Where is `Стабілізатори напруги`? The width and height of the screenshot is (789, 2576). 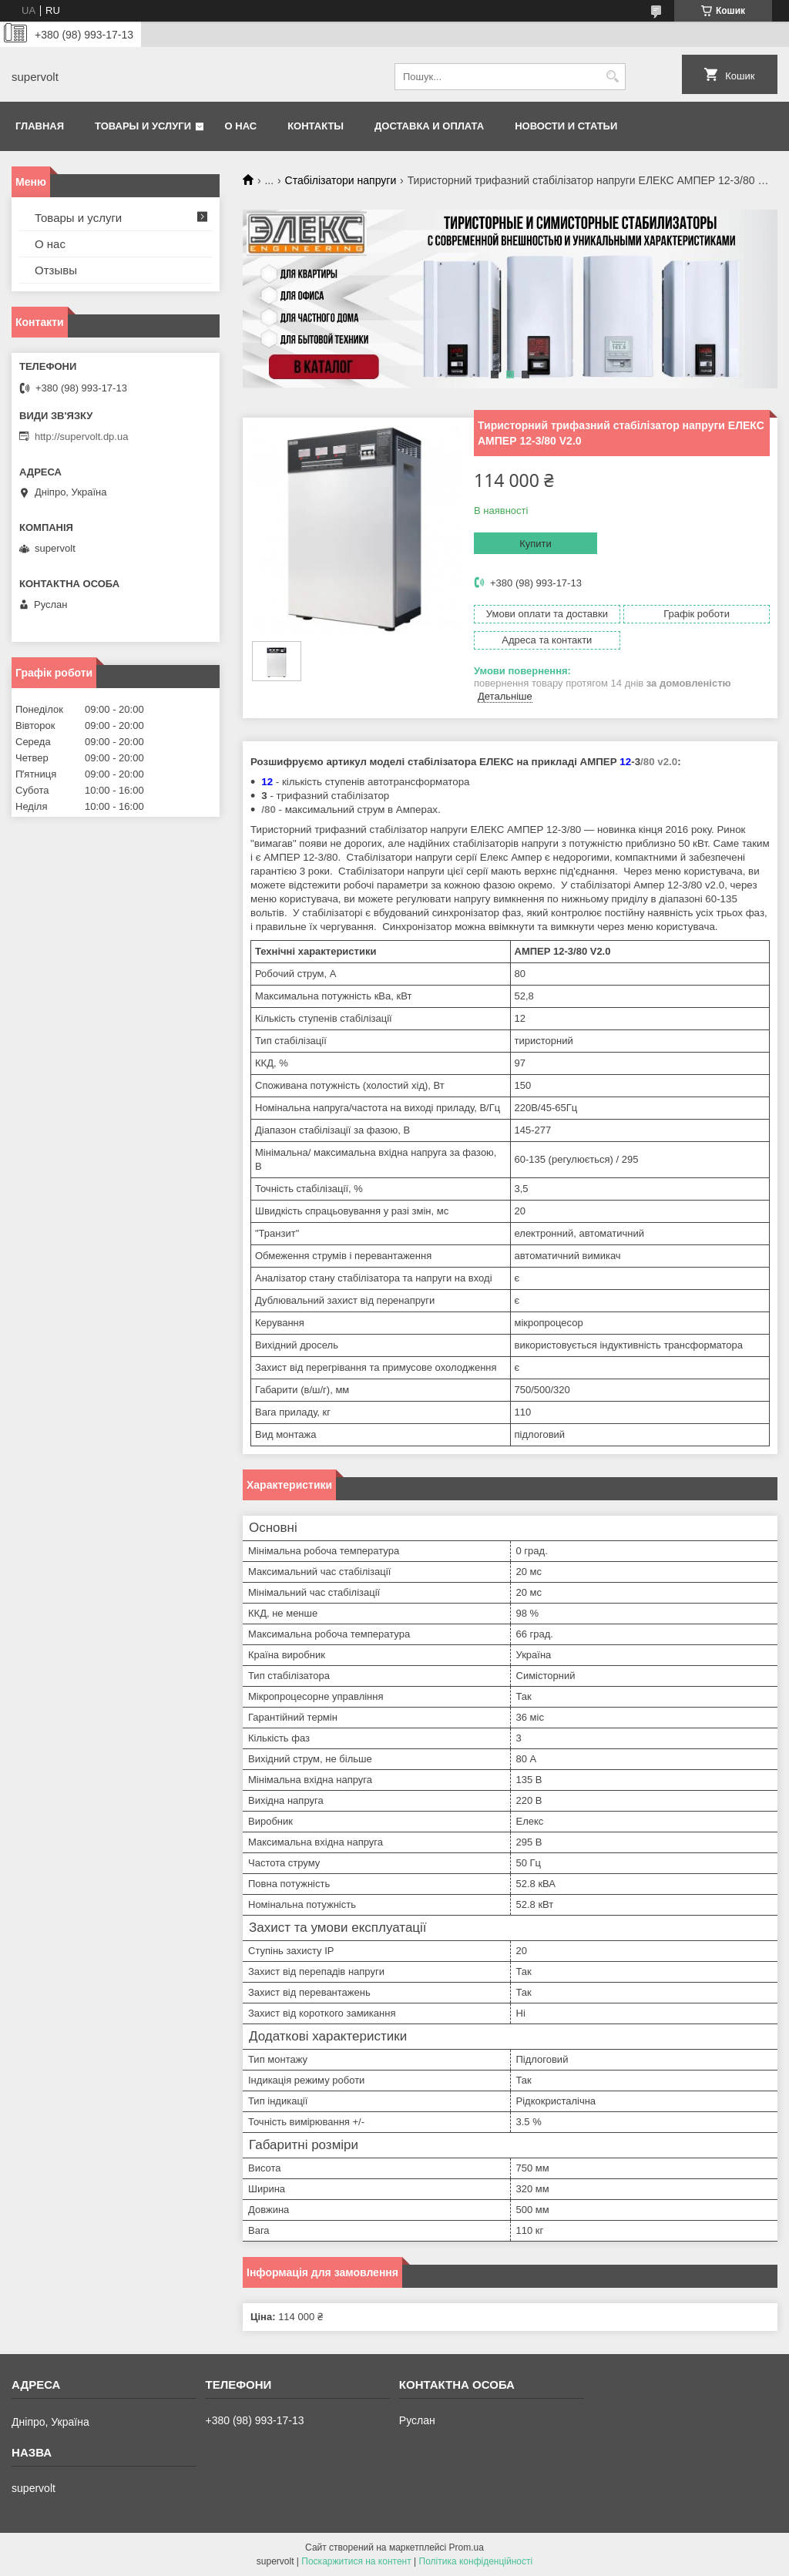
Стабілізатори напруги is located at coordinates (341, 180).